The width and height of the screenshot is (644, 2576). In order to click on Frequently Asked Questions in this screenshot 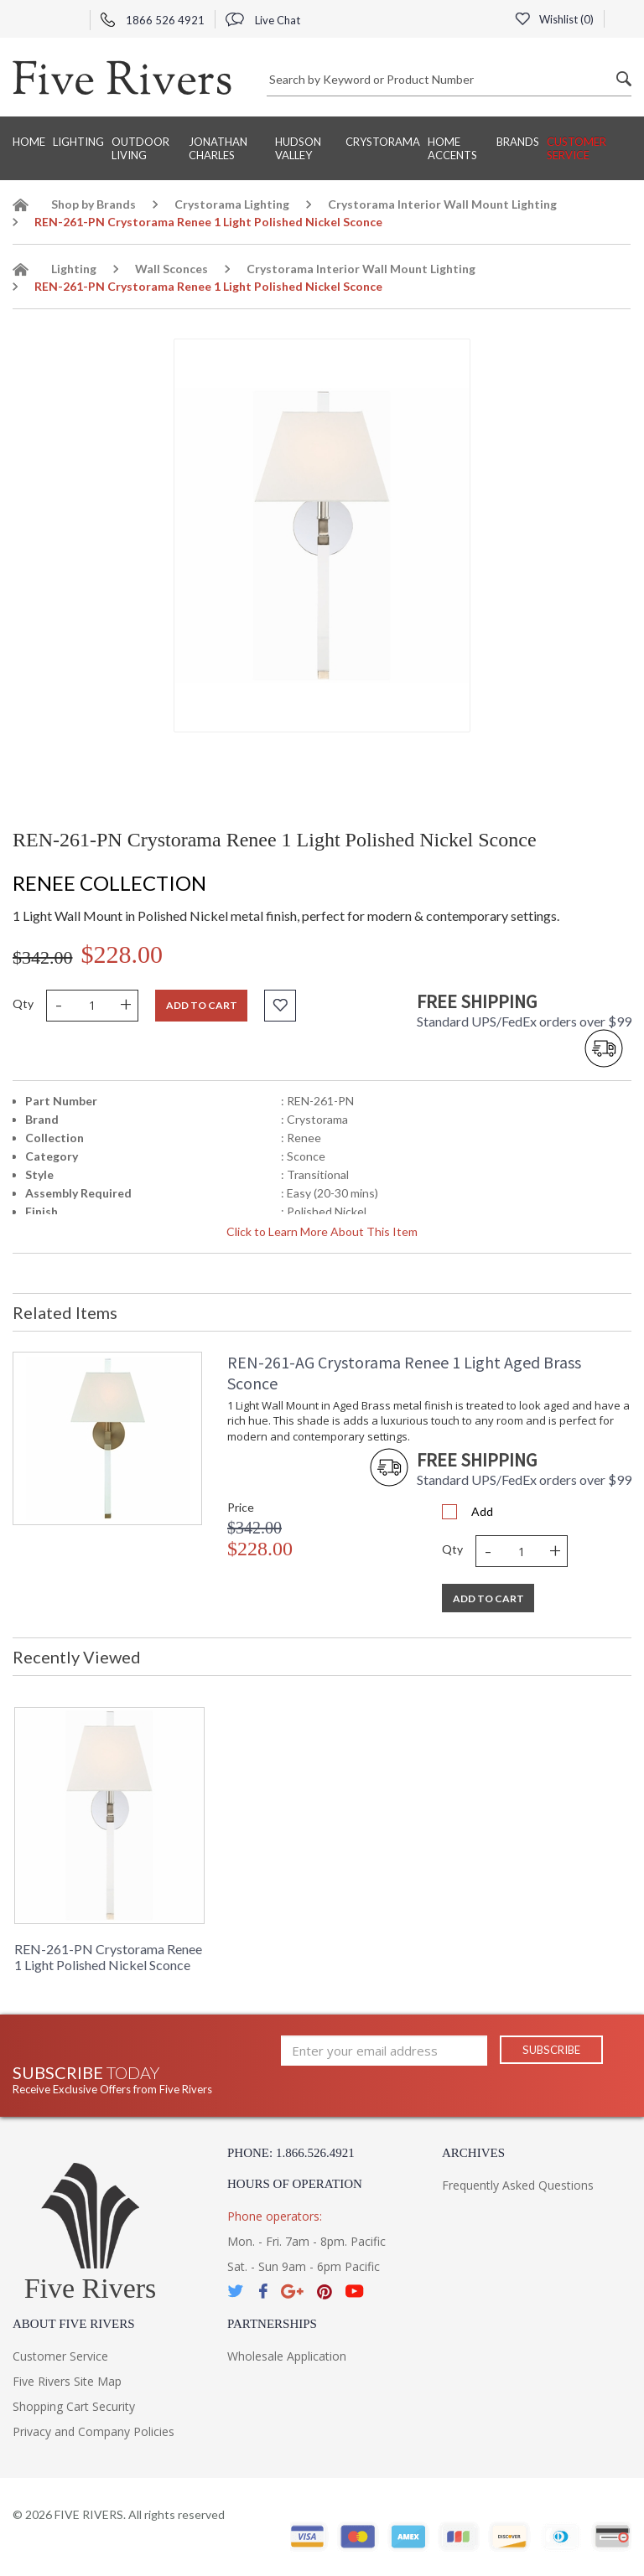, I will do `click(518, 2185)`.